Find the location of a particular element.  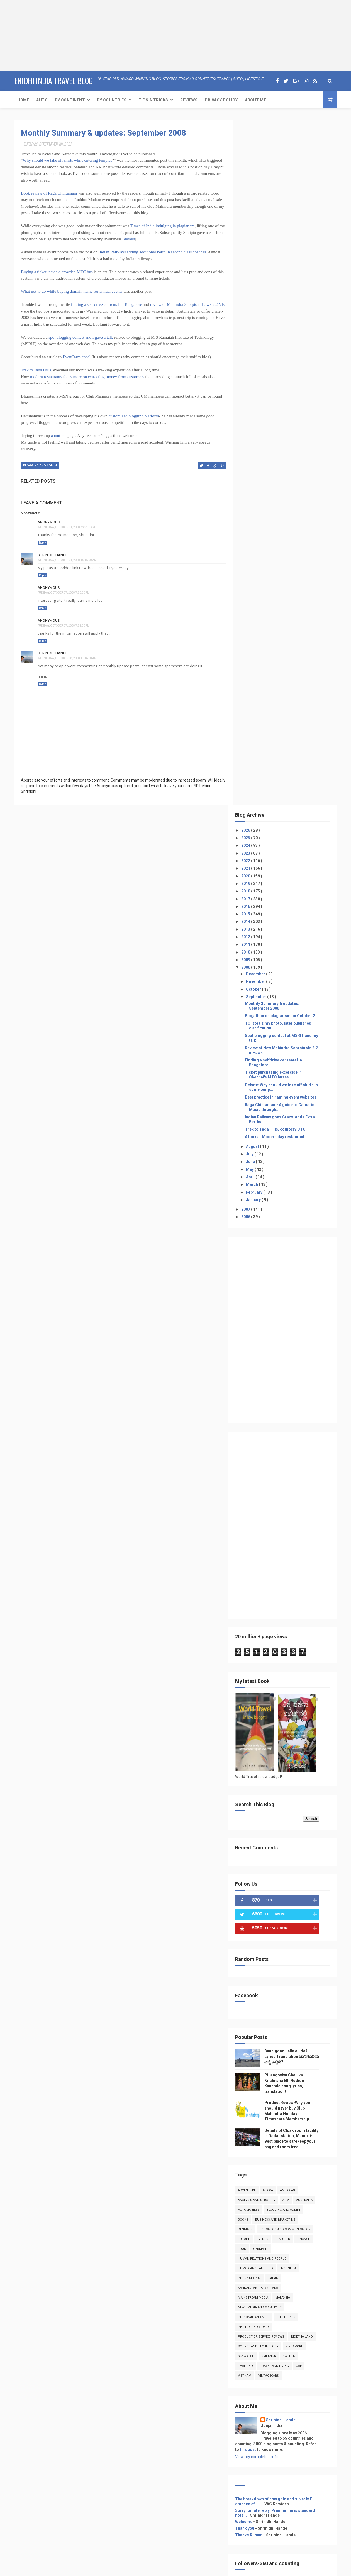

2022 is located at coordinates (255, 175).